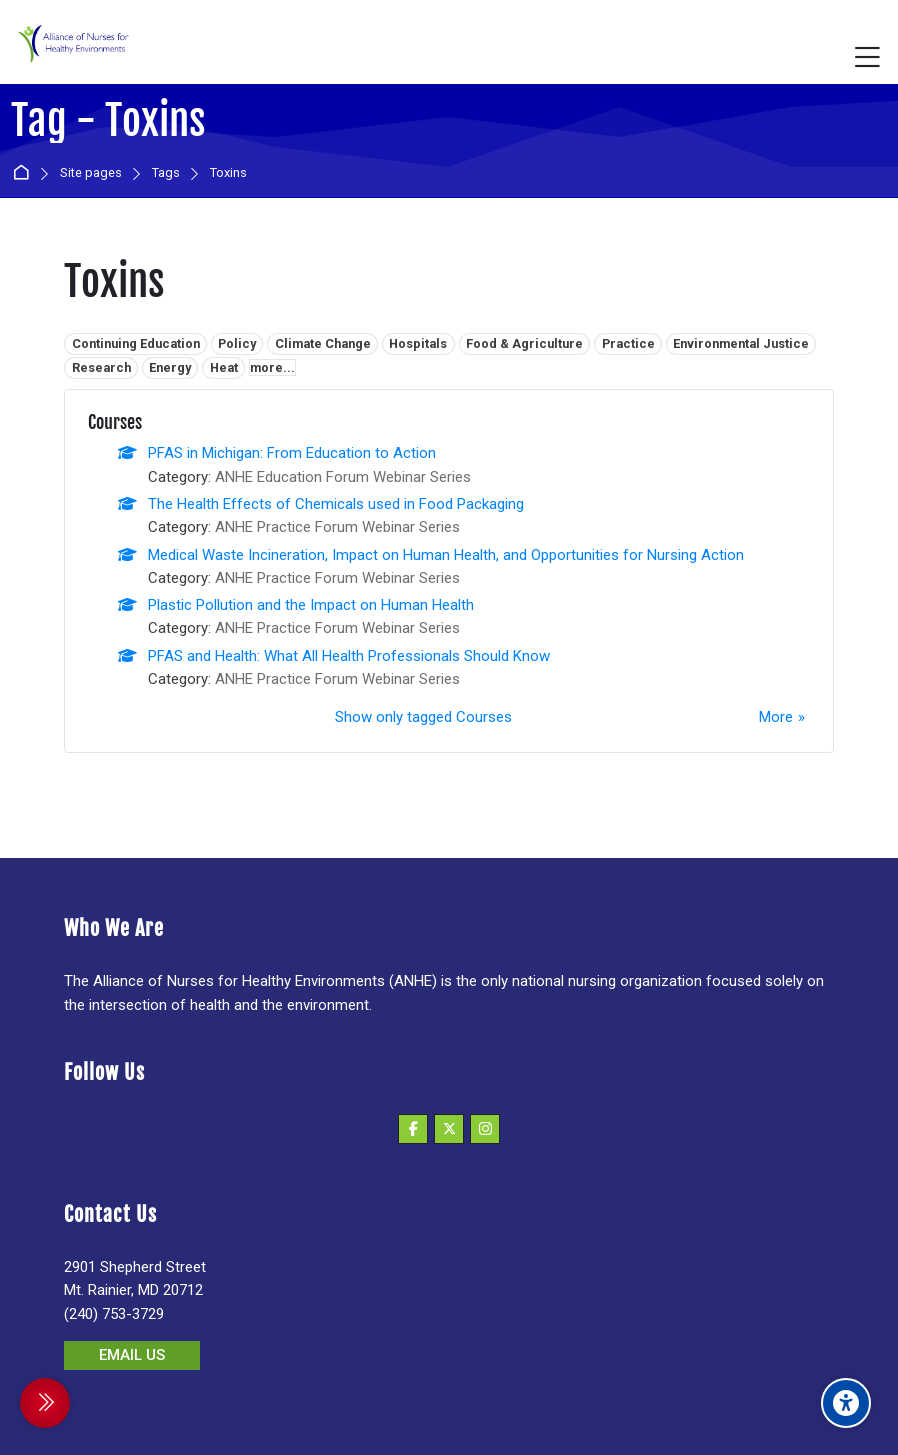 The image size is (898, 1455). What do you see at coordinates (311, 605) in the screenshot?
I see `Plastic Pollution and the Impact on Human Health` at bounding box center [311, 605].